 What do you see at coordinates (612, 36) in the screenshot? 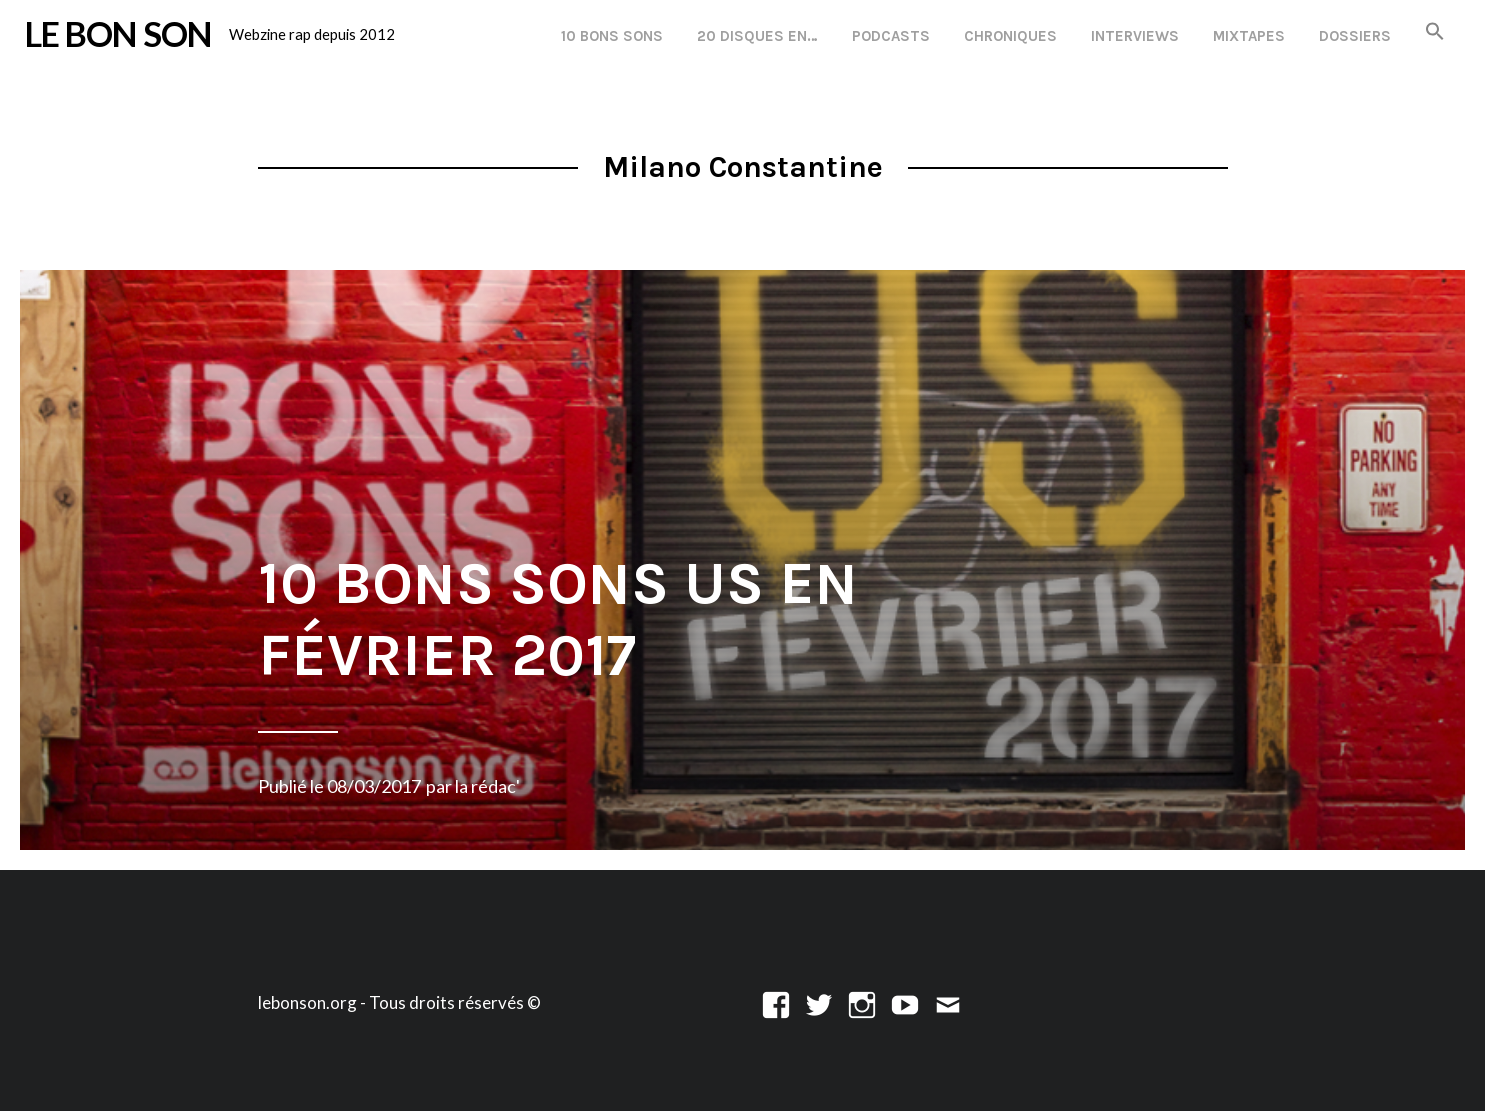
I see `10 Bons Sons` at bounding box center [612, 36].